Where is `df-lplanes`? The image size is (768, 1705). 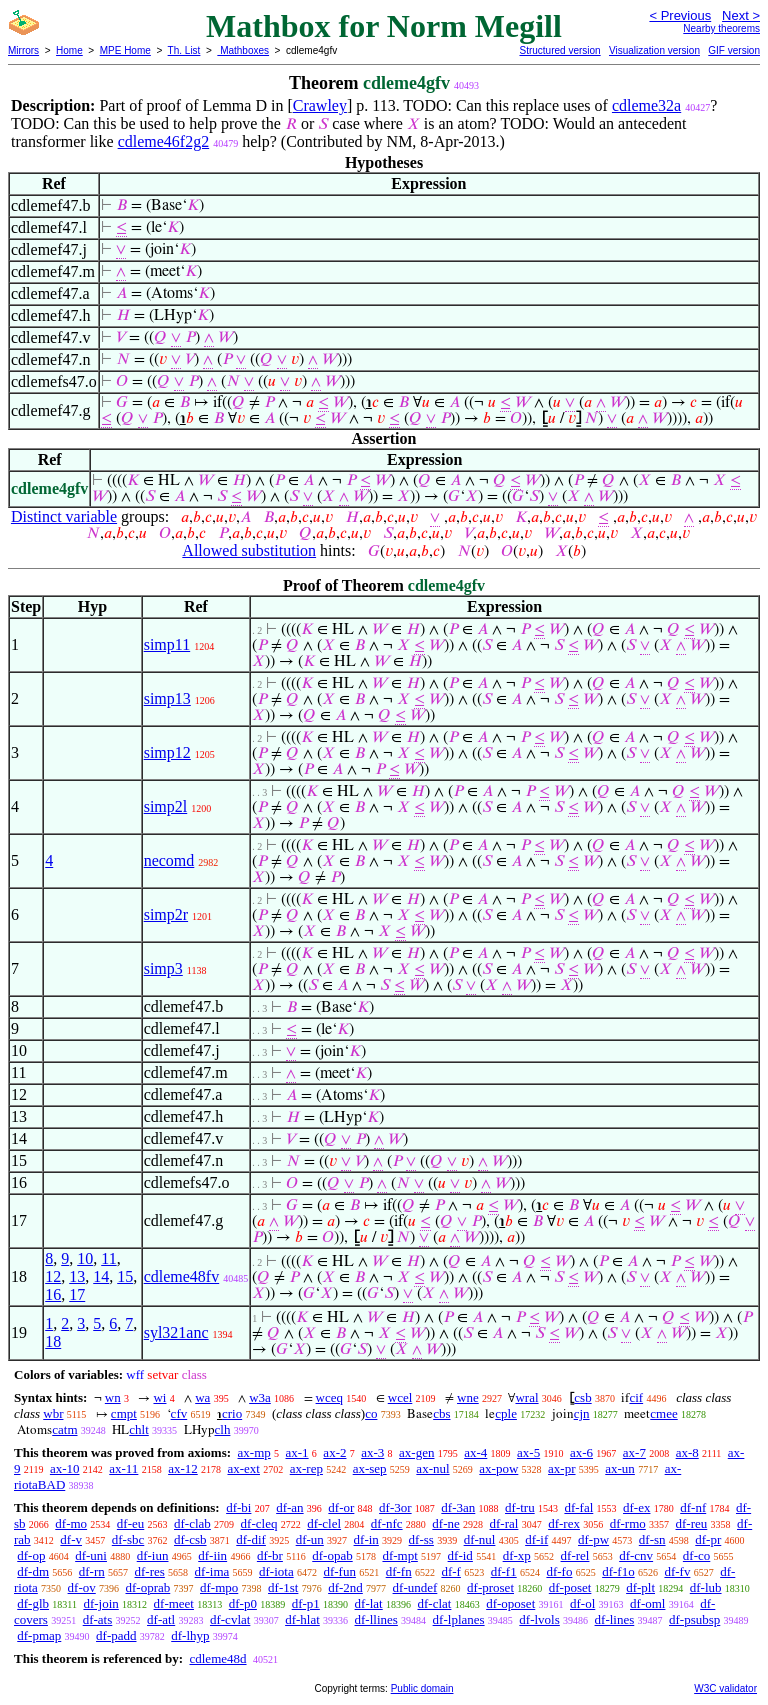 df-lplanes is located at coordinates (459, 1619).